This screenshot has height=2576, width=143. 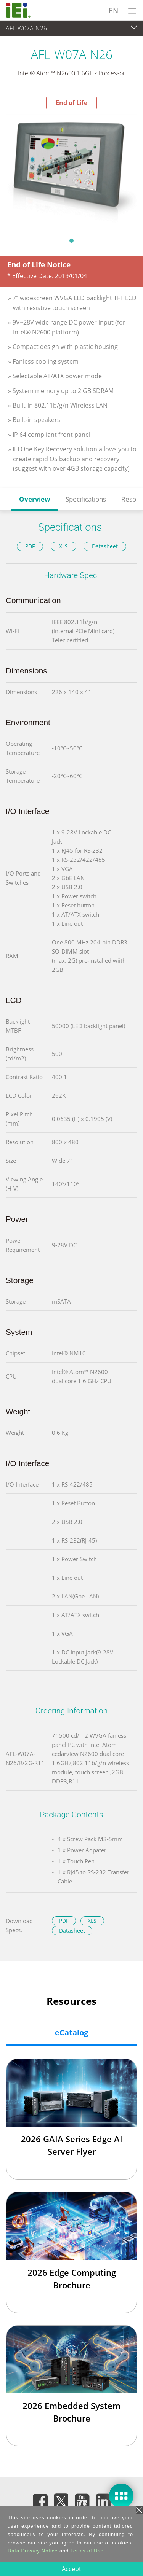 I want to click on [tabpanel], so click(x=71, y=170).